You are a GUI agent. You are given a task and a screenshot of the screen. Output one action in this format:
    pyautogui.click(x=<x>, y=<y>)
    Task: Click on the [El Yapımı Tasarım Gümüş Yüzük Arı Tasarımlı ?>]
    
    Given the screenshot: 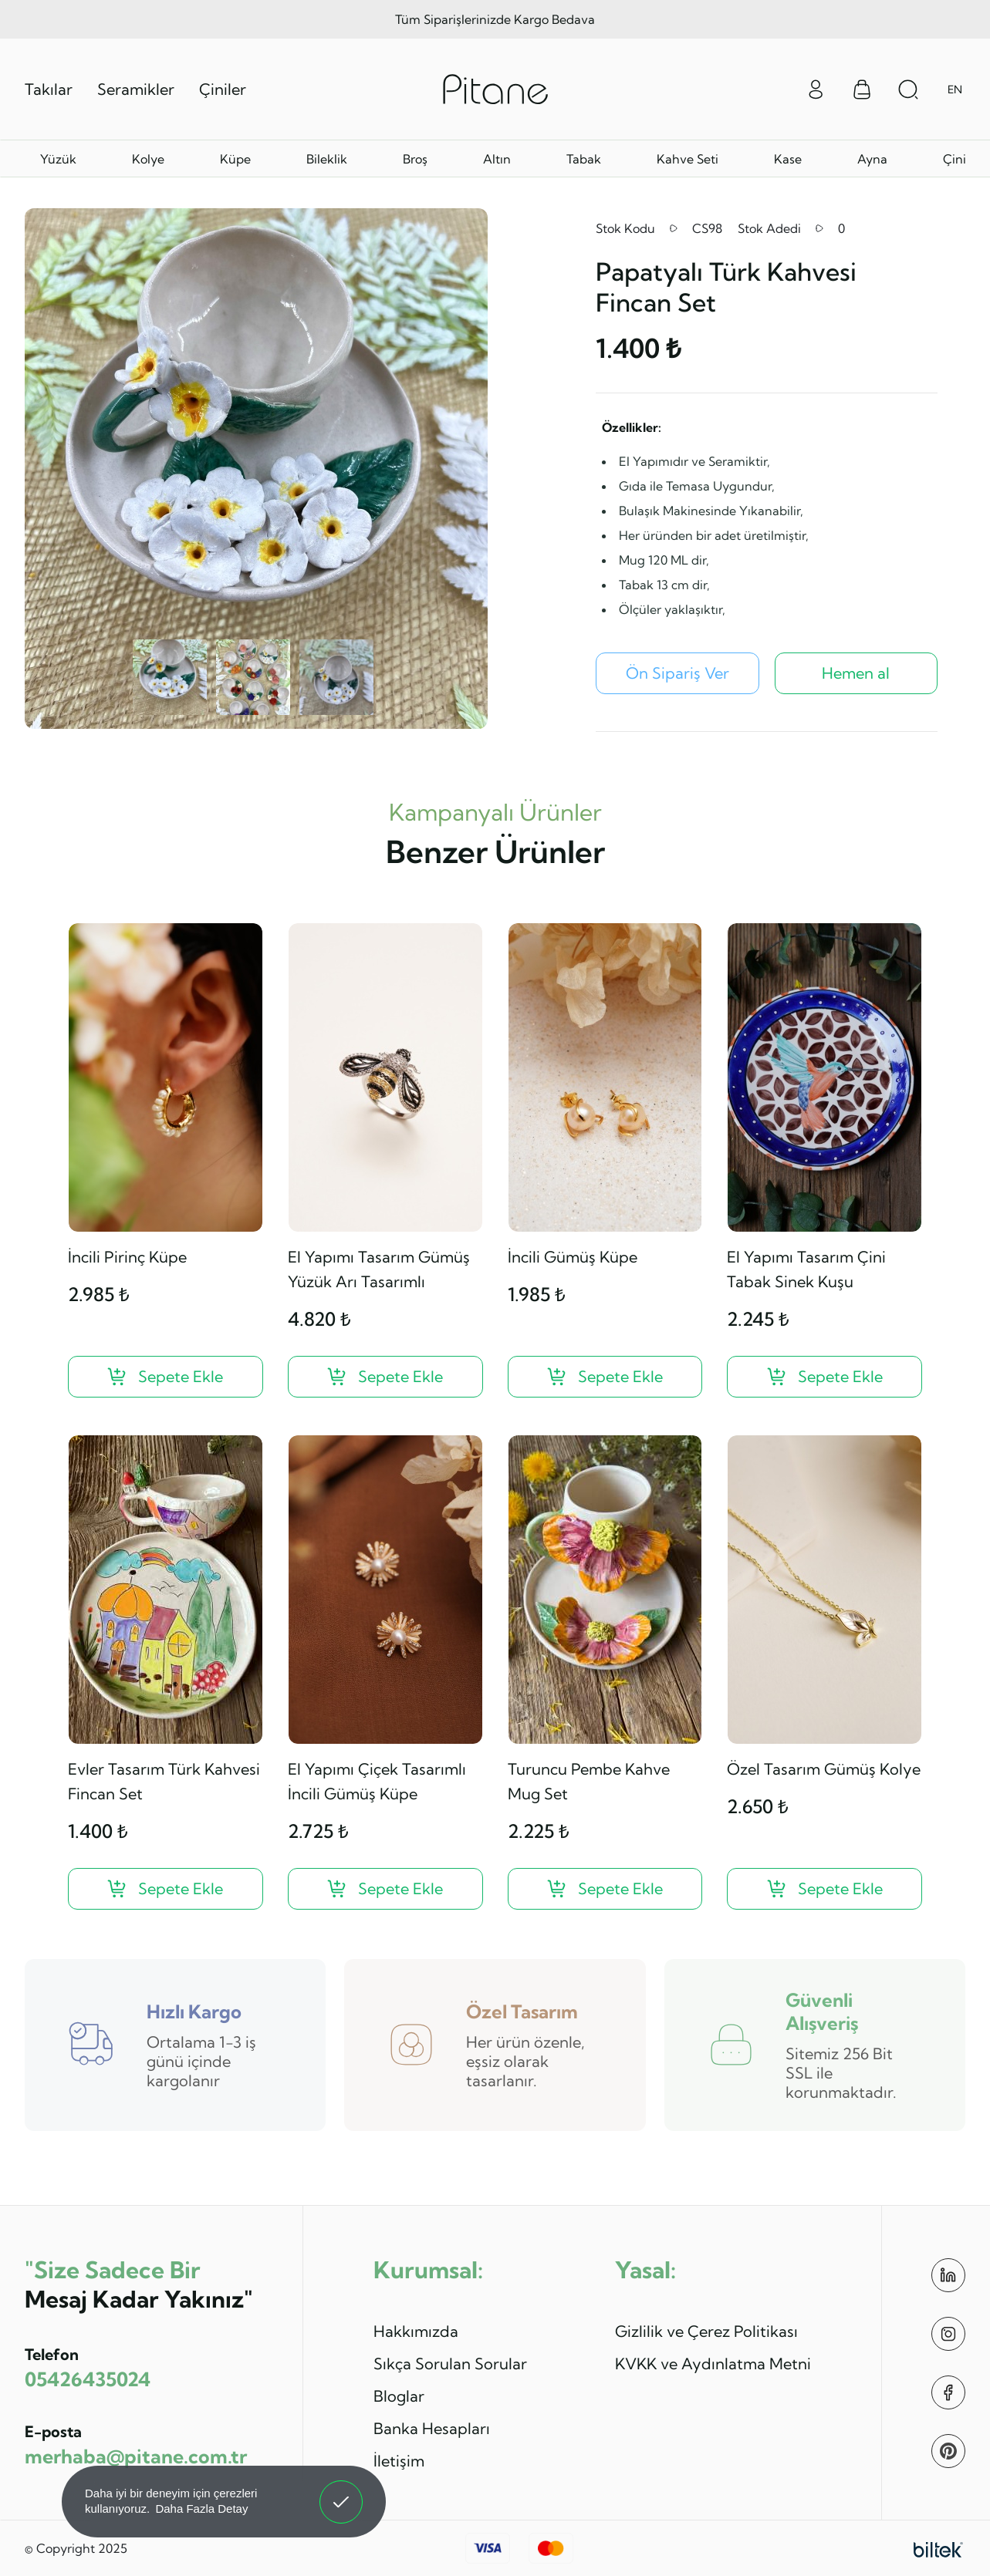 What is the action you would take?
    pyautogui.click(x=385, y=1377)
    